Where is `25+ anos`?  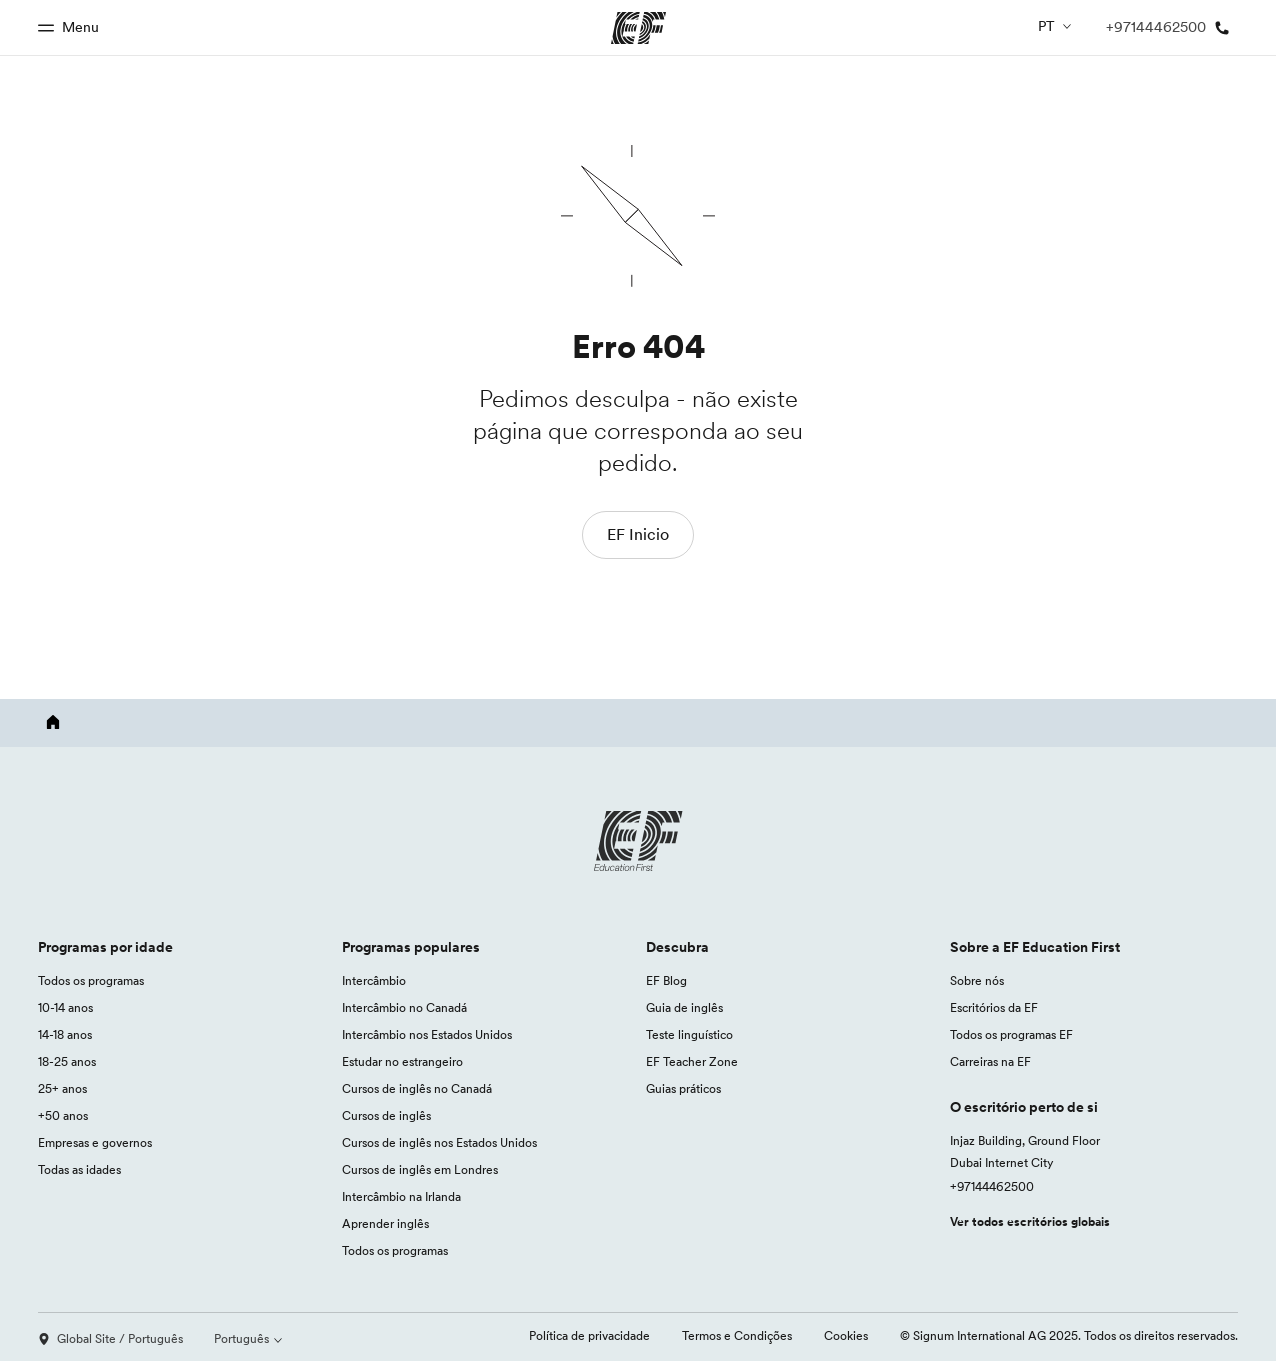 25+ anos is located at coordinates (62, 1088).